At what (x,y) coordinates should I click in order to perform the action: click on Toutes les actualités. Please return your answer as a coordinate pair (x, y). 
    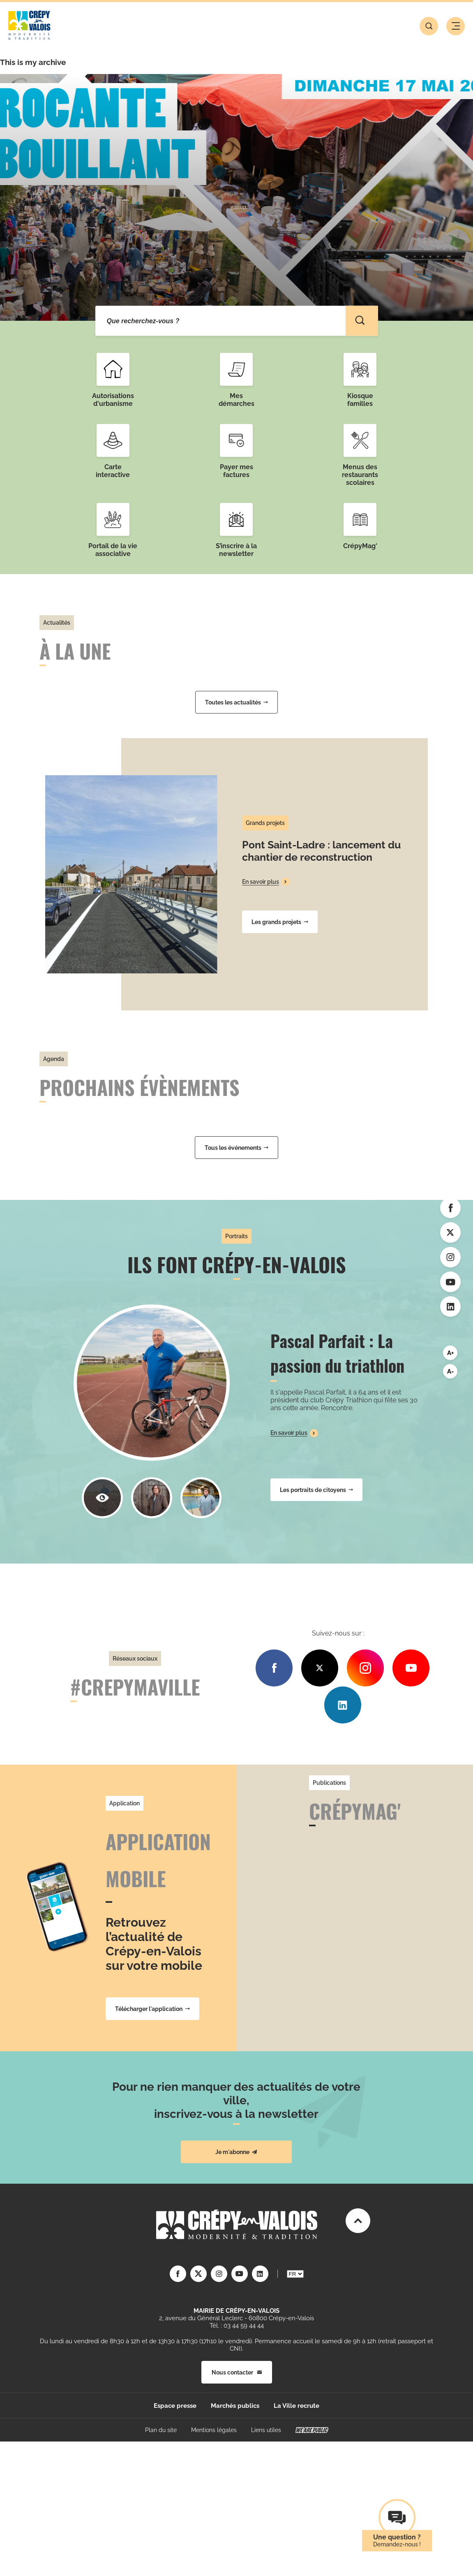
    Looking at the image, I should click on (236, 702).